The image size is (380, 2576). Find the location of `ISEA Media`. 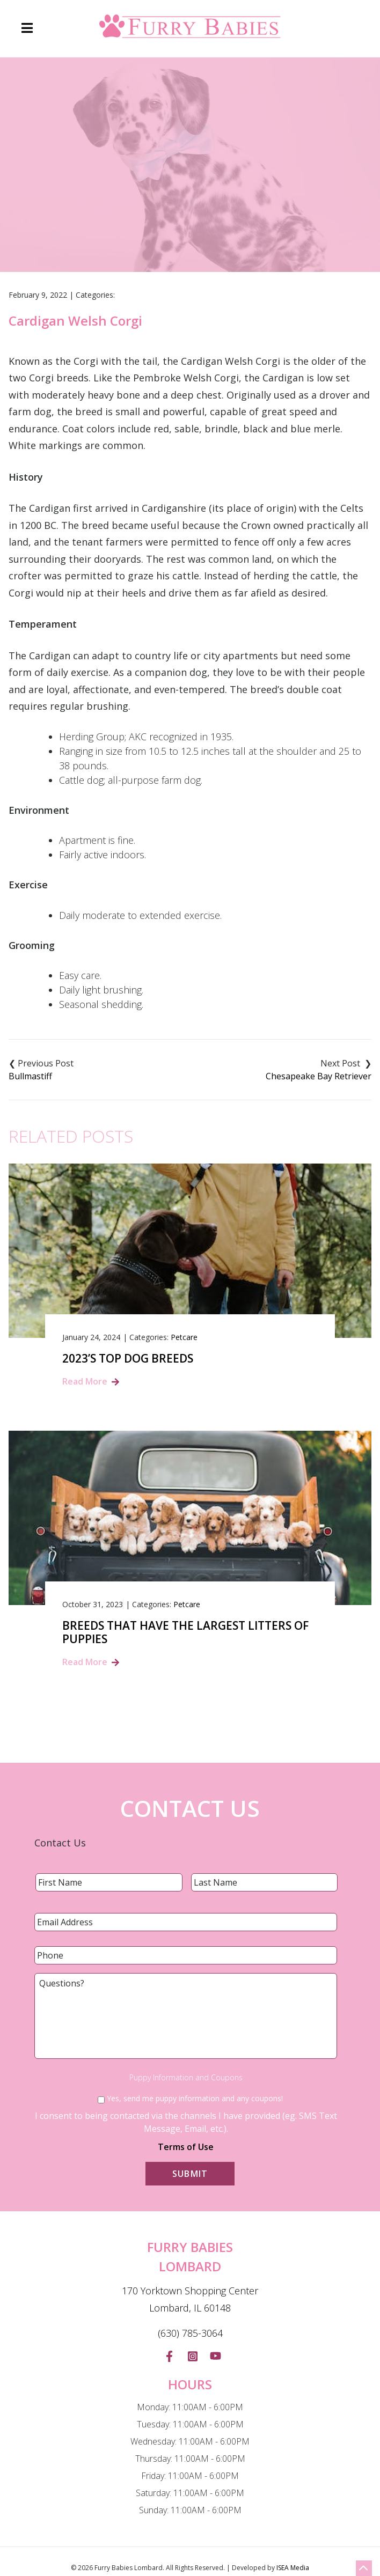

ISEA Media is located at coordinates (292, 2567).